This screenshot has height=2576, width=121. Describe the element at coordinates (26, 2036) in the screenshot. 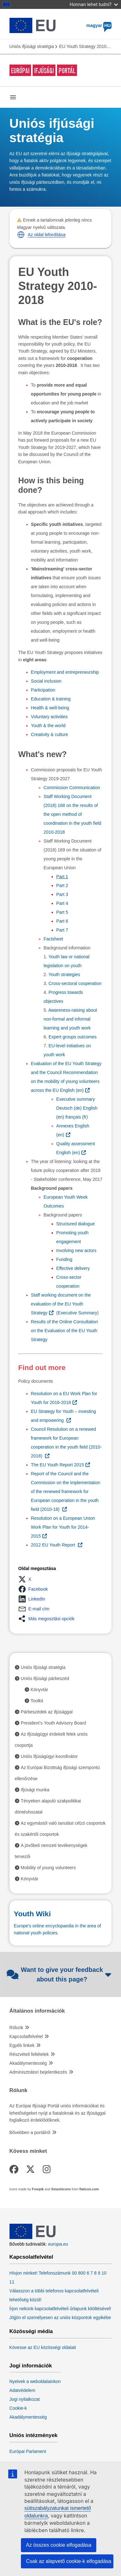

I see `Kapcsolatfelvétel` at that location.